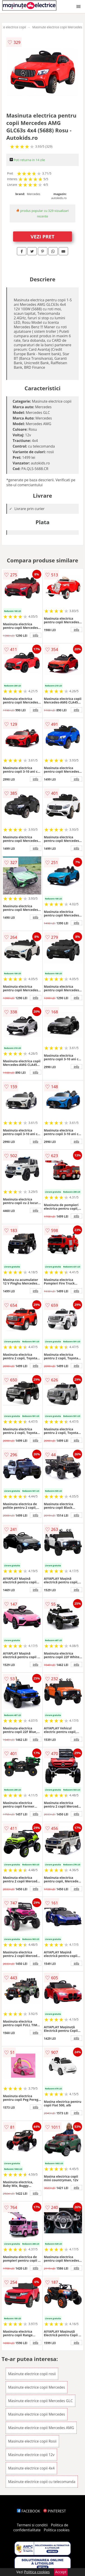 This screenshot has height=2576, width=85. What do you see at coordinates (61, 2571) in the screenshot?
I see `Accept` at bounding box center [61, 2571].